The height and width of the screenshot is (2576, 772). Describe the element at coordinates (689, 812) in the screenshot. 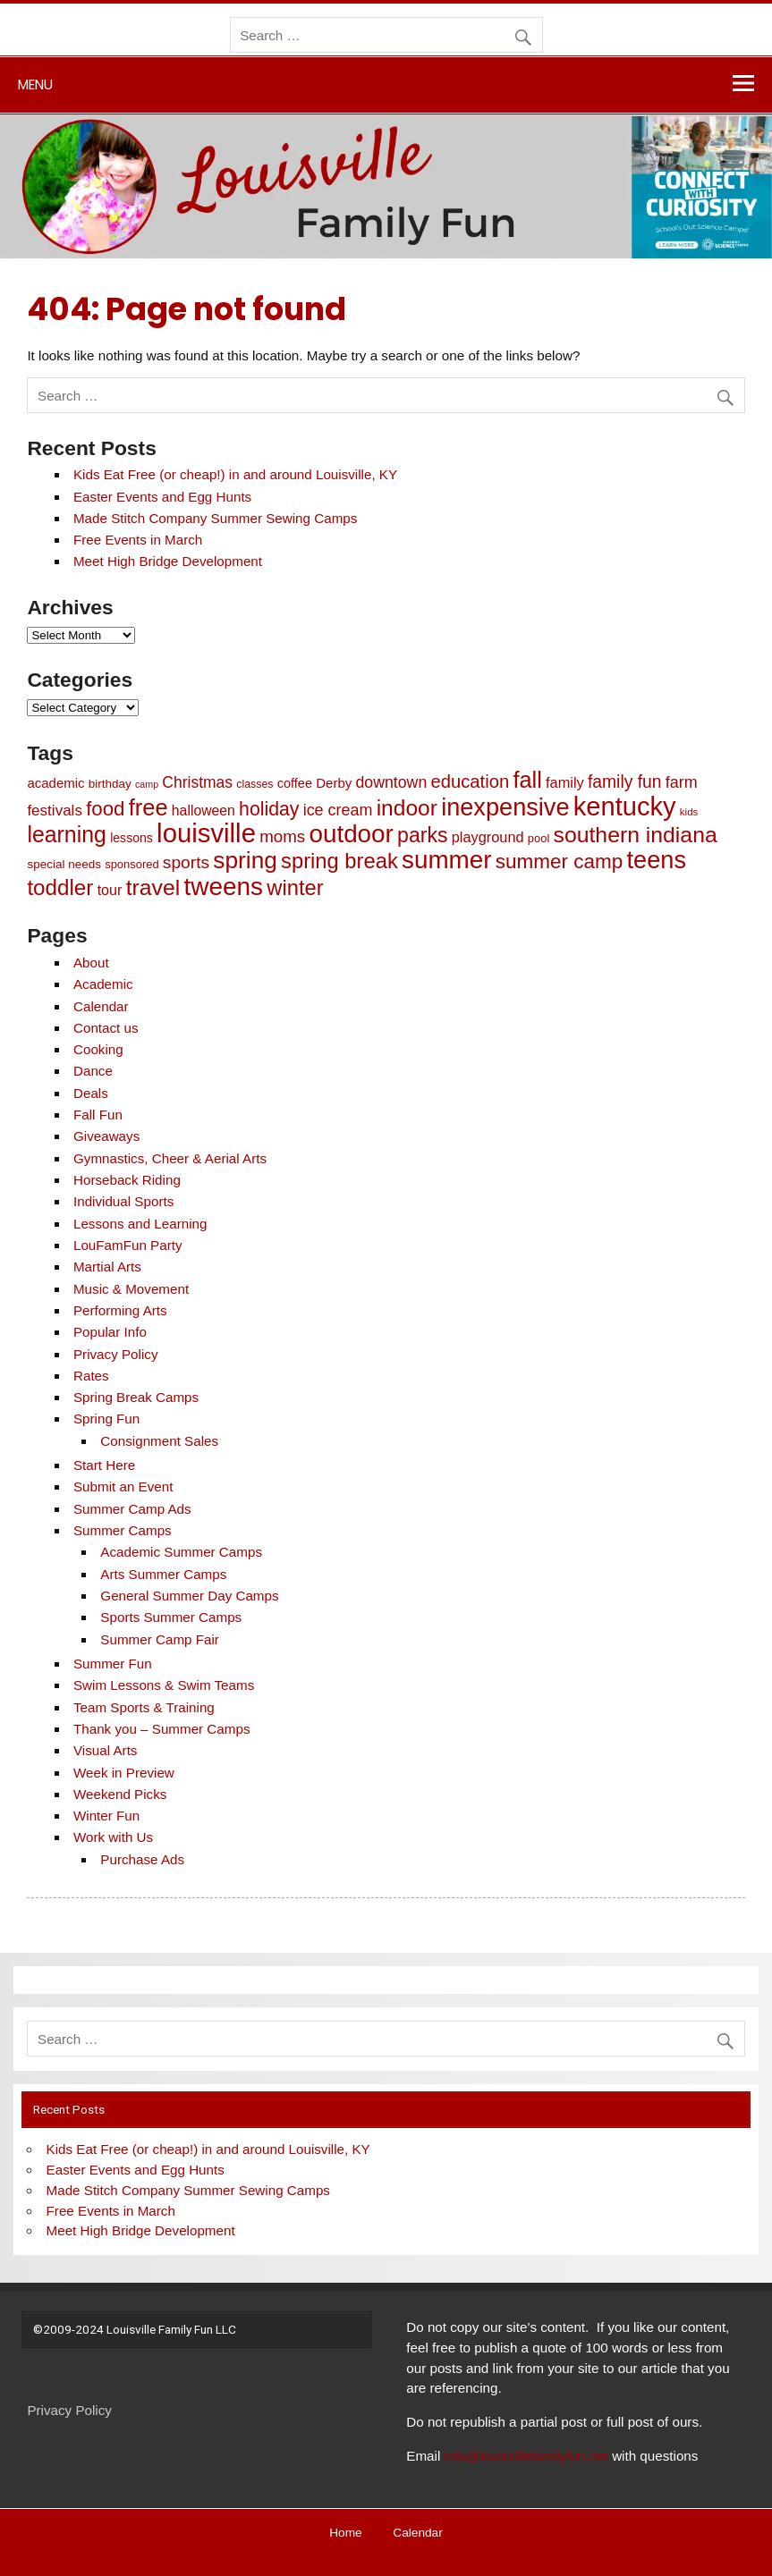

I see `kids [kids (5 items)]` at that location.